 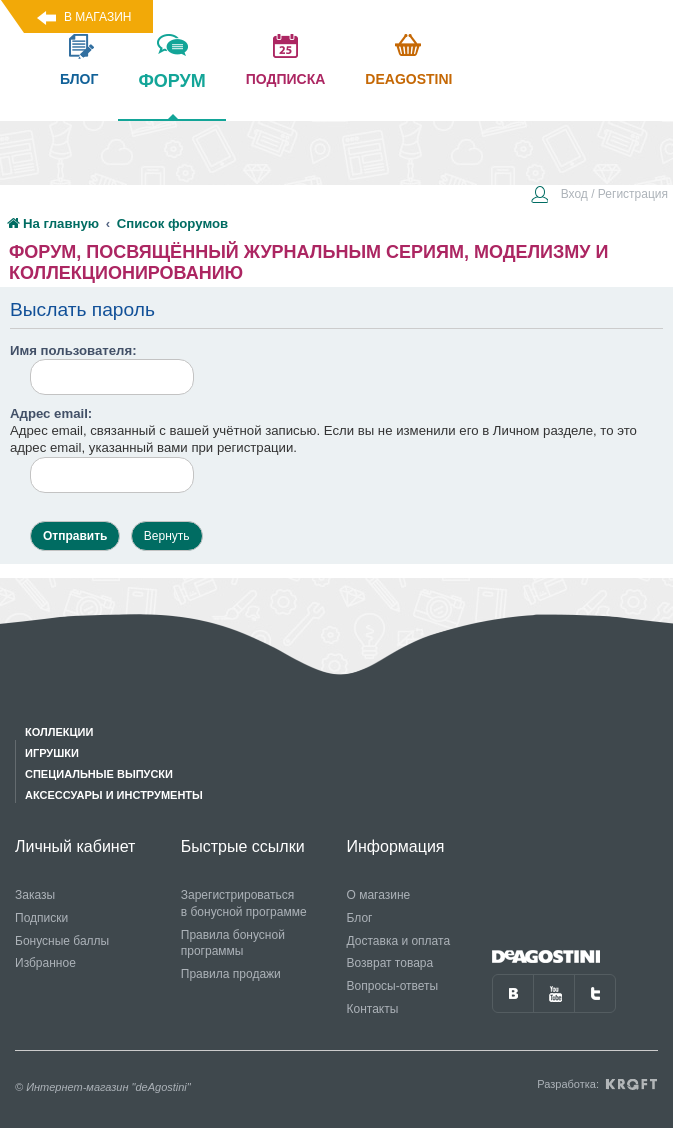 What do you see at coordinates (35, 895) in the screenshot?
I see `Заказы` at bounding box center [35, 895].